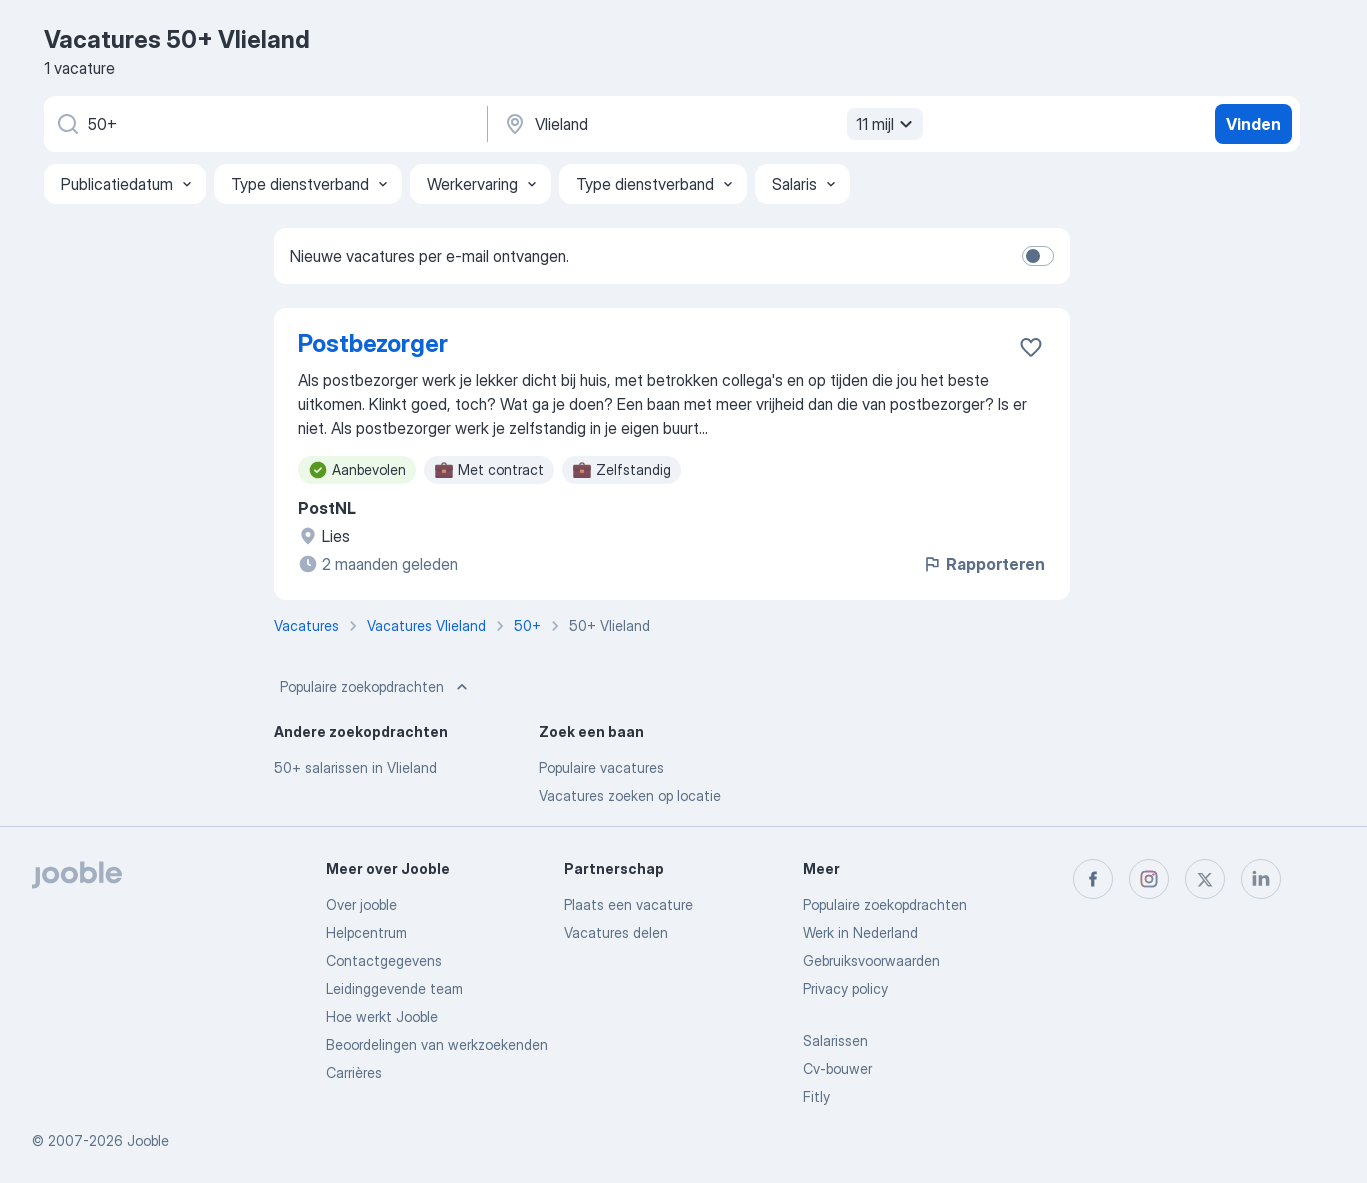  I want to click on Beoordelingen van werkzoekenden, so click(437, 1044).